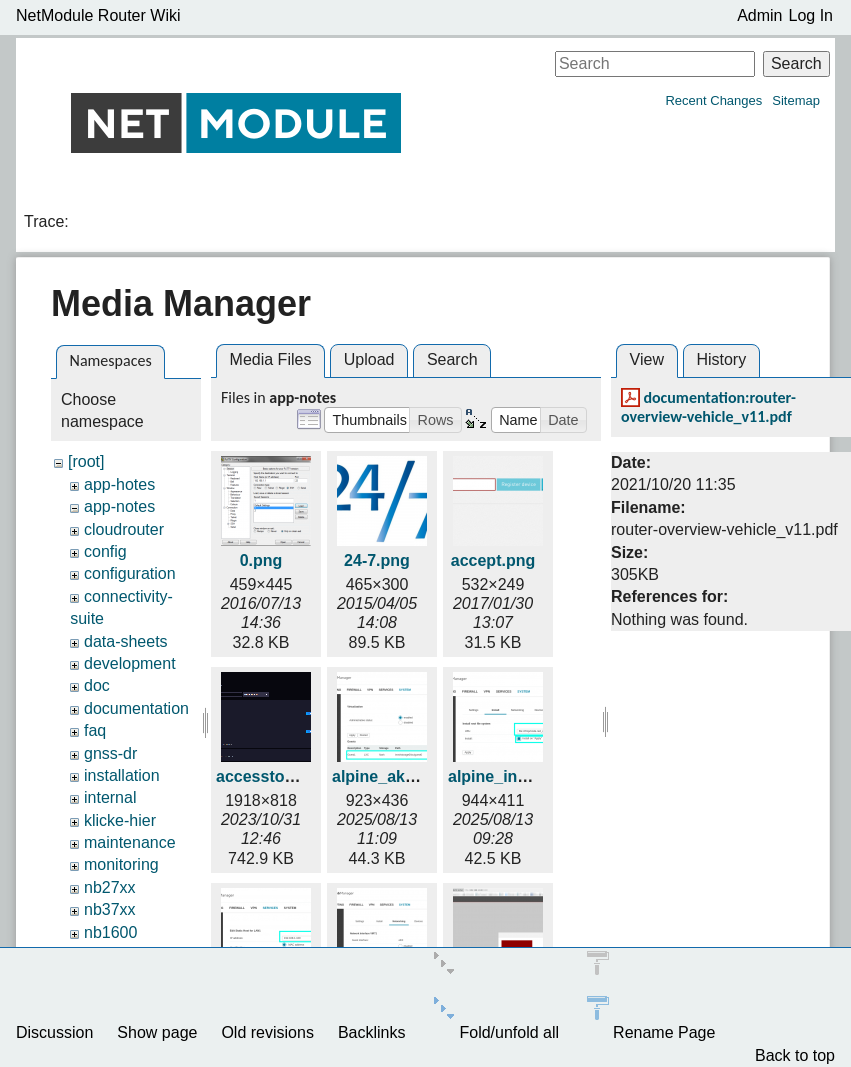 The height and width of the screenshot is (1067, 851). I want to click on Log In, so click(811, 15).